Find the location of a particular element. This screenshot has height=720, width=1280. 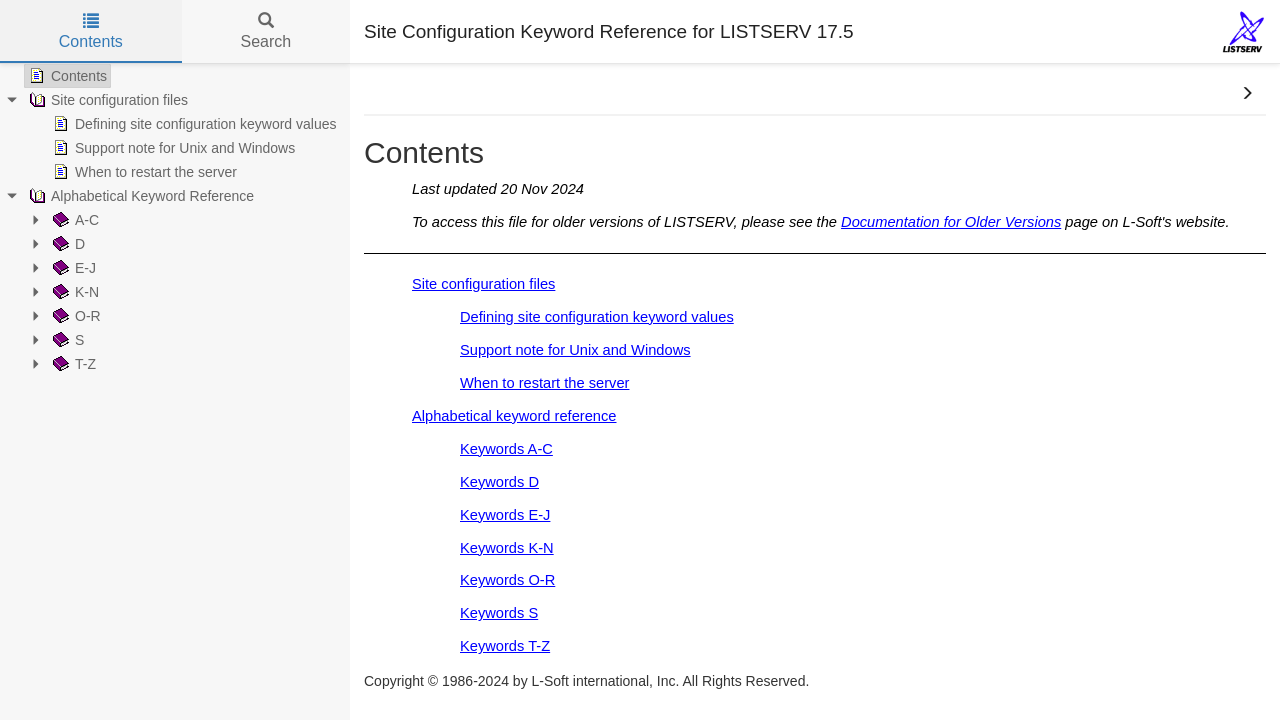

Keywords T-Z is located at coordinates (505, 646).